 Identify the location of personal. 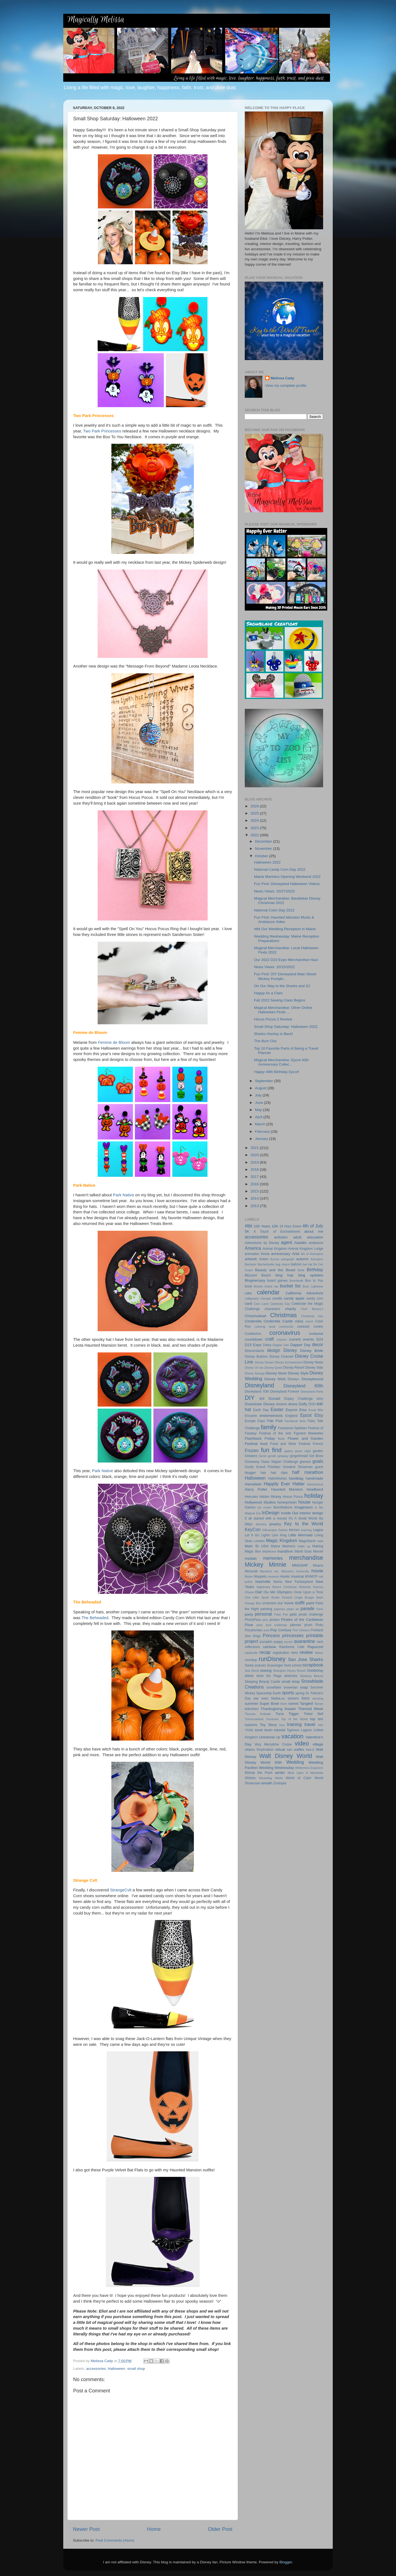
(263, 1613).